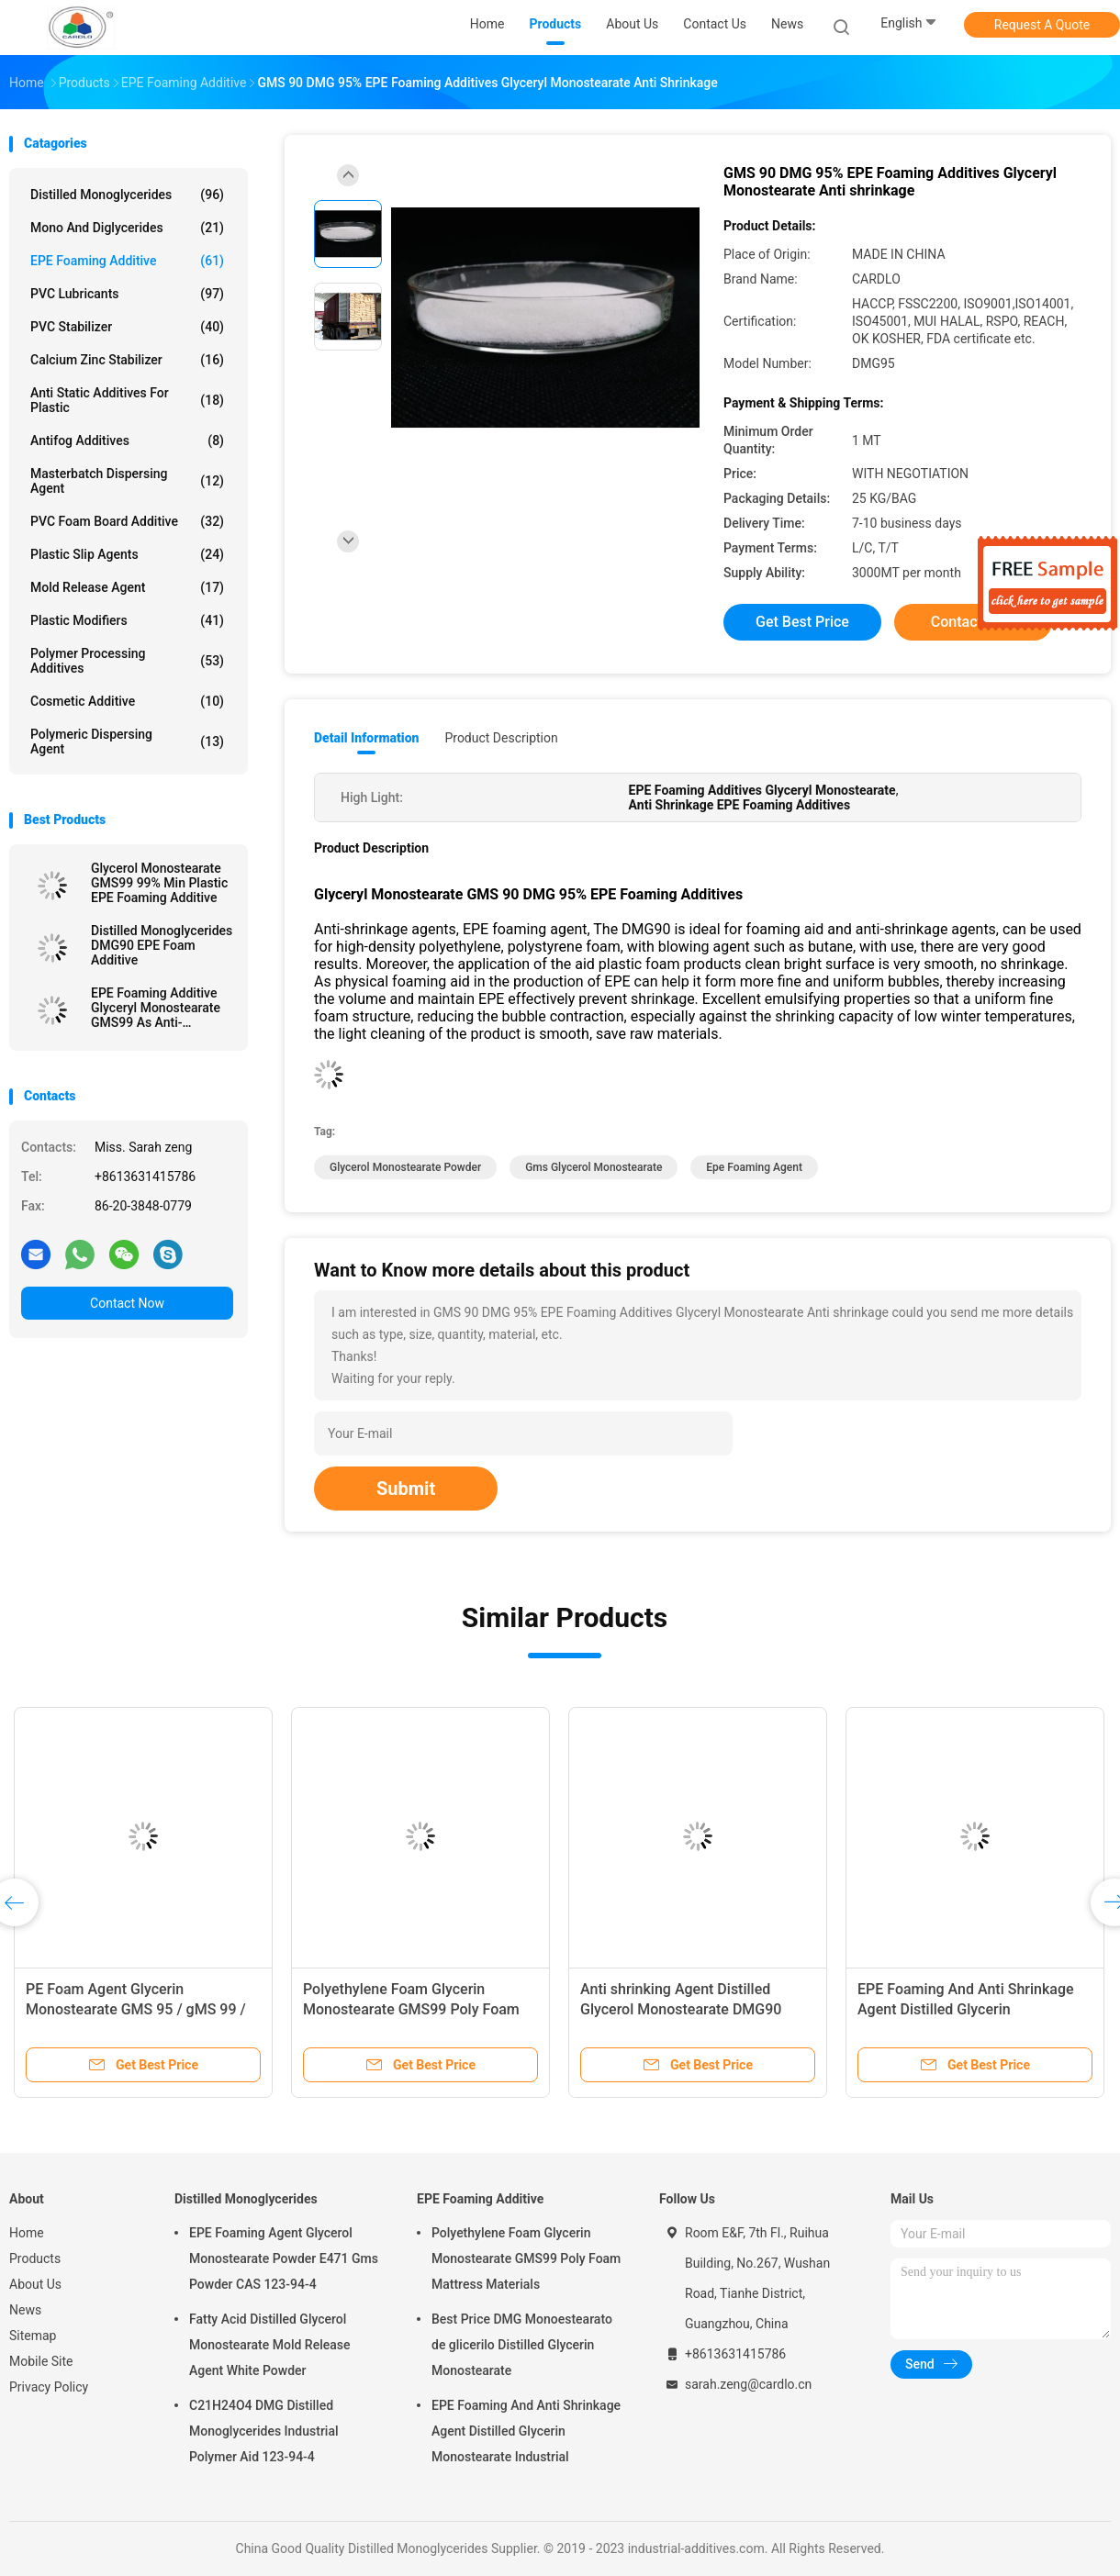 The image size is (1120, 2576). What do you see at coordinates (127, 521) in the screenshot?
I see `PVC Foam Board Additive` at bounding box center [127, 521].